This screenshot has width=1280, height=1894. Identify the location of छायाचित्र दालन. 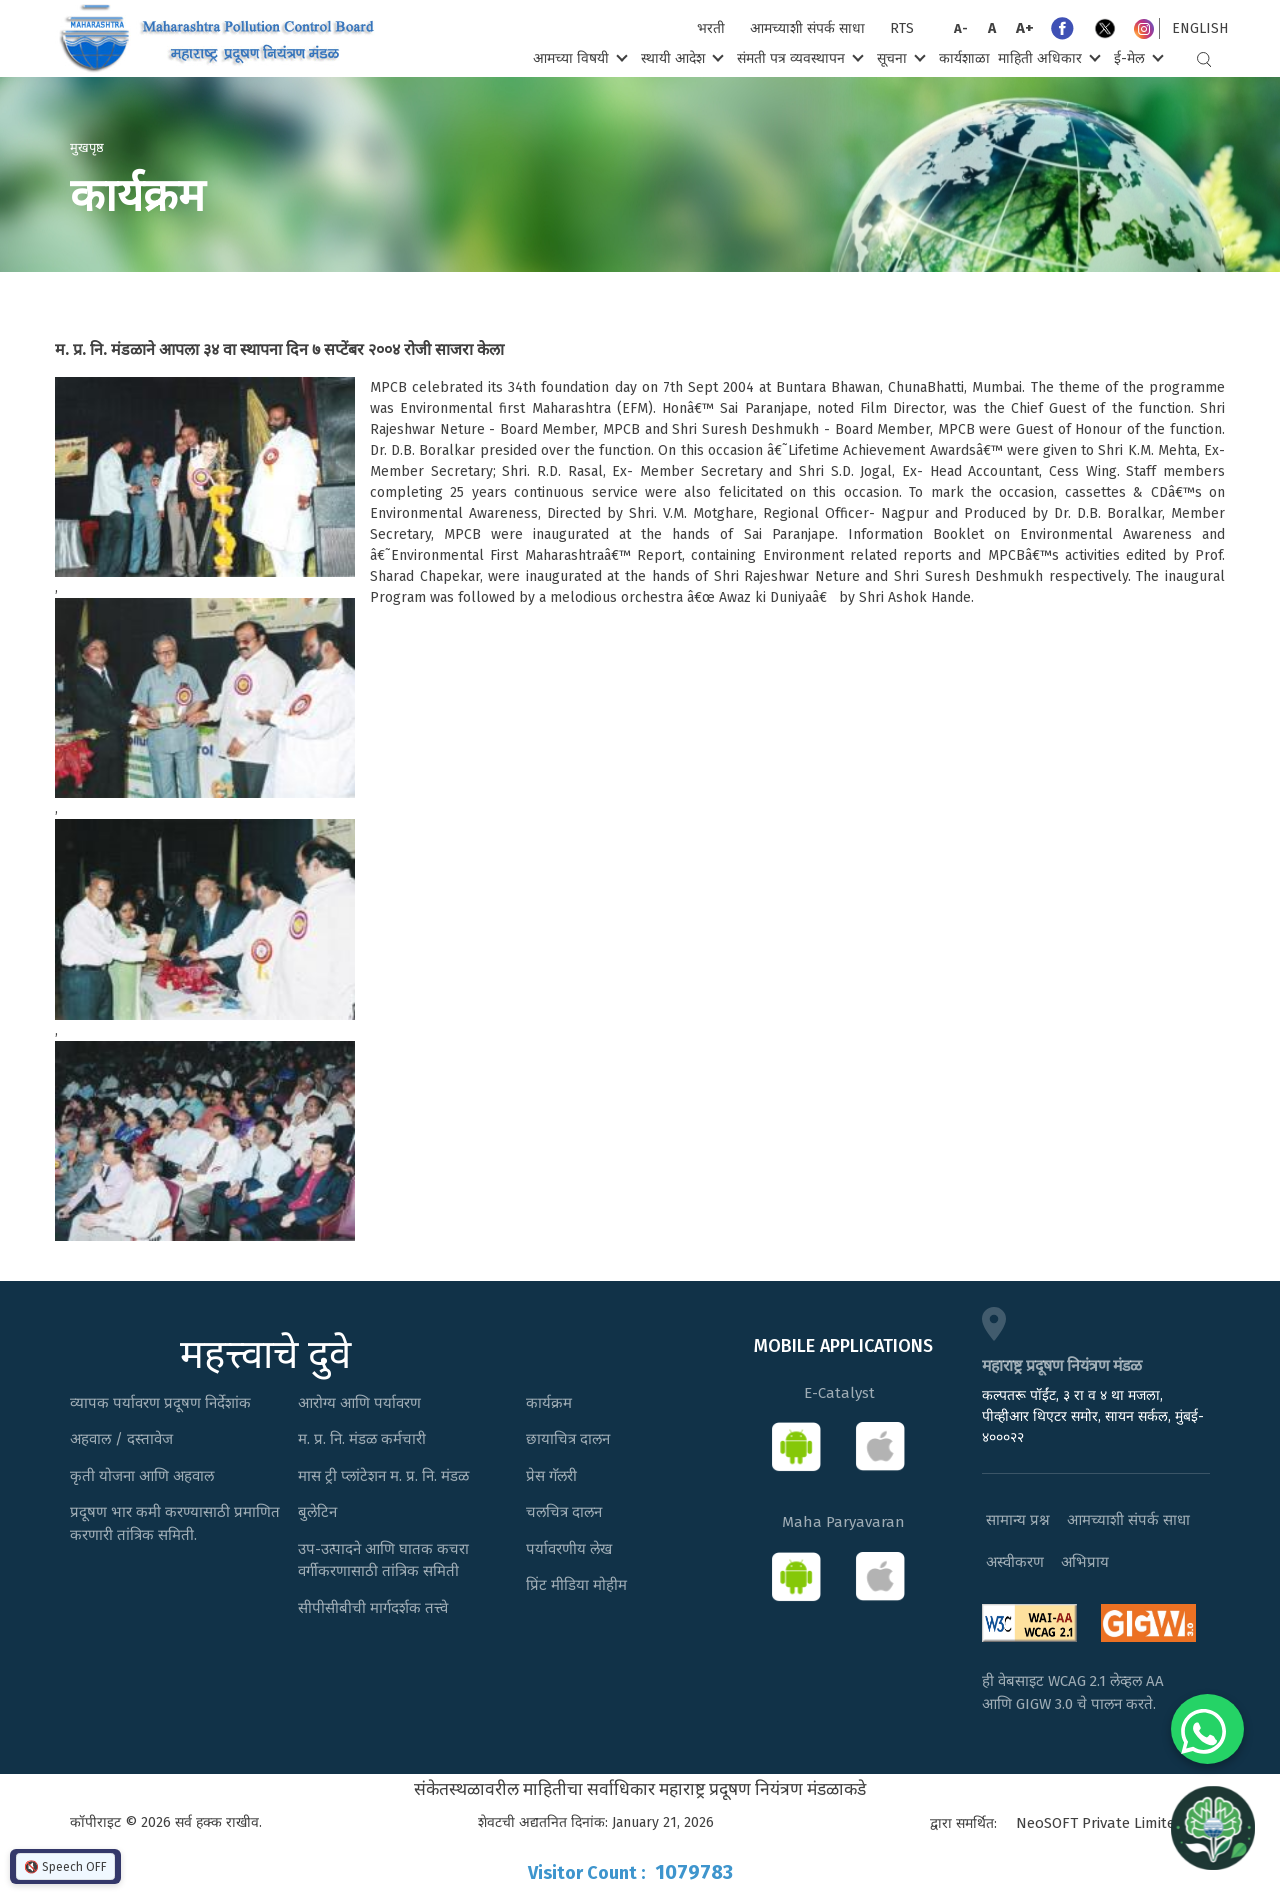
(568, 1439).